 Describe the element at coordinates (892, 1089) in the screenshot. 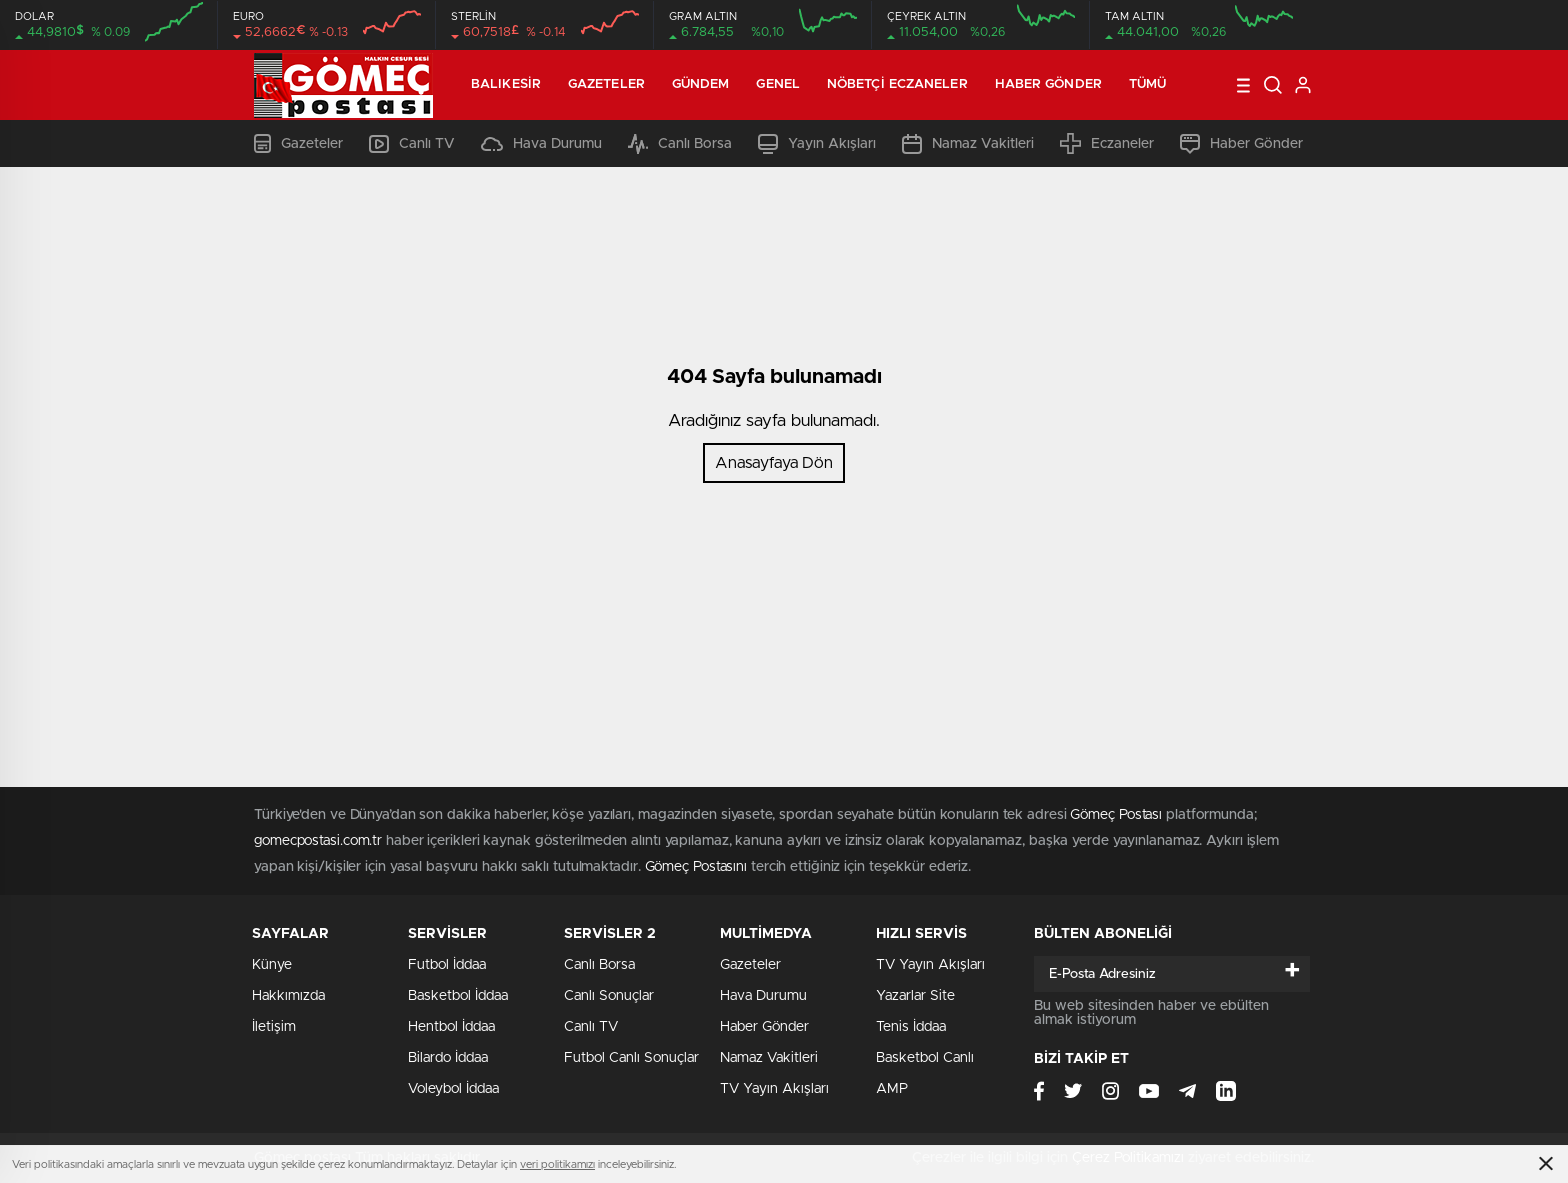

I see `AMP` at that location.